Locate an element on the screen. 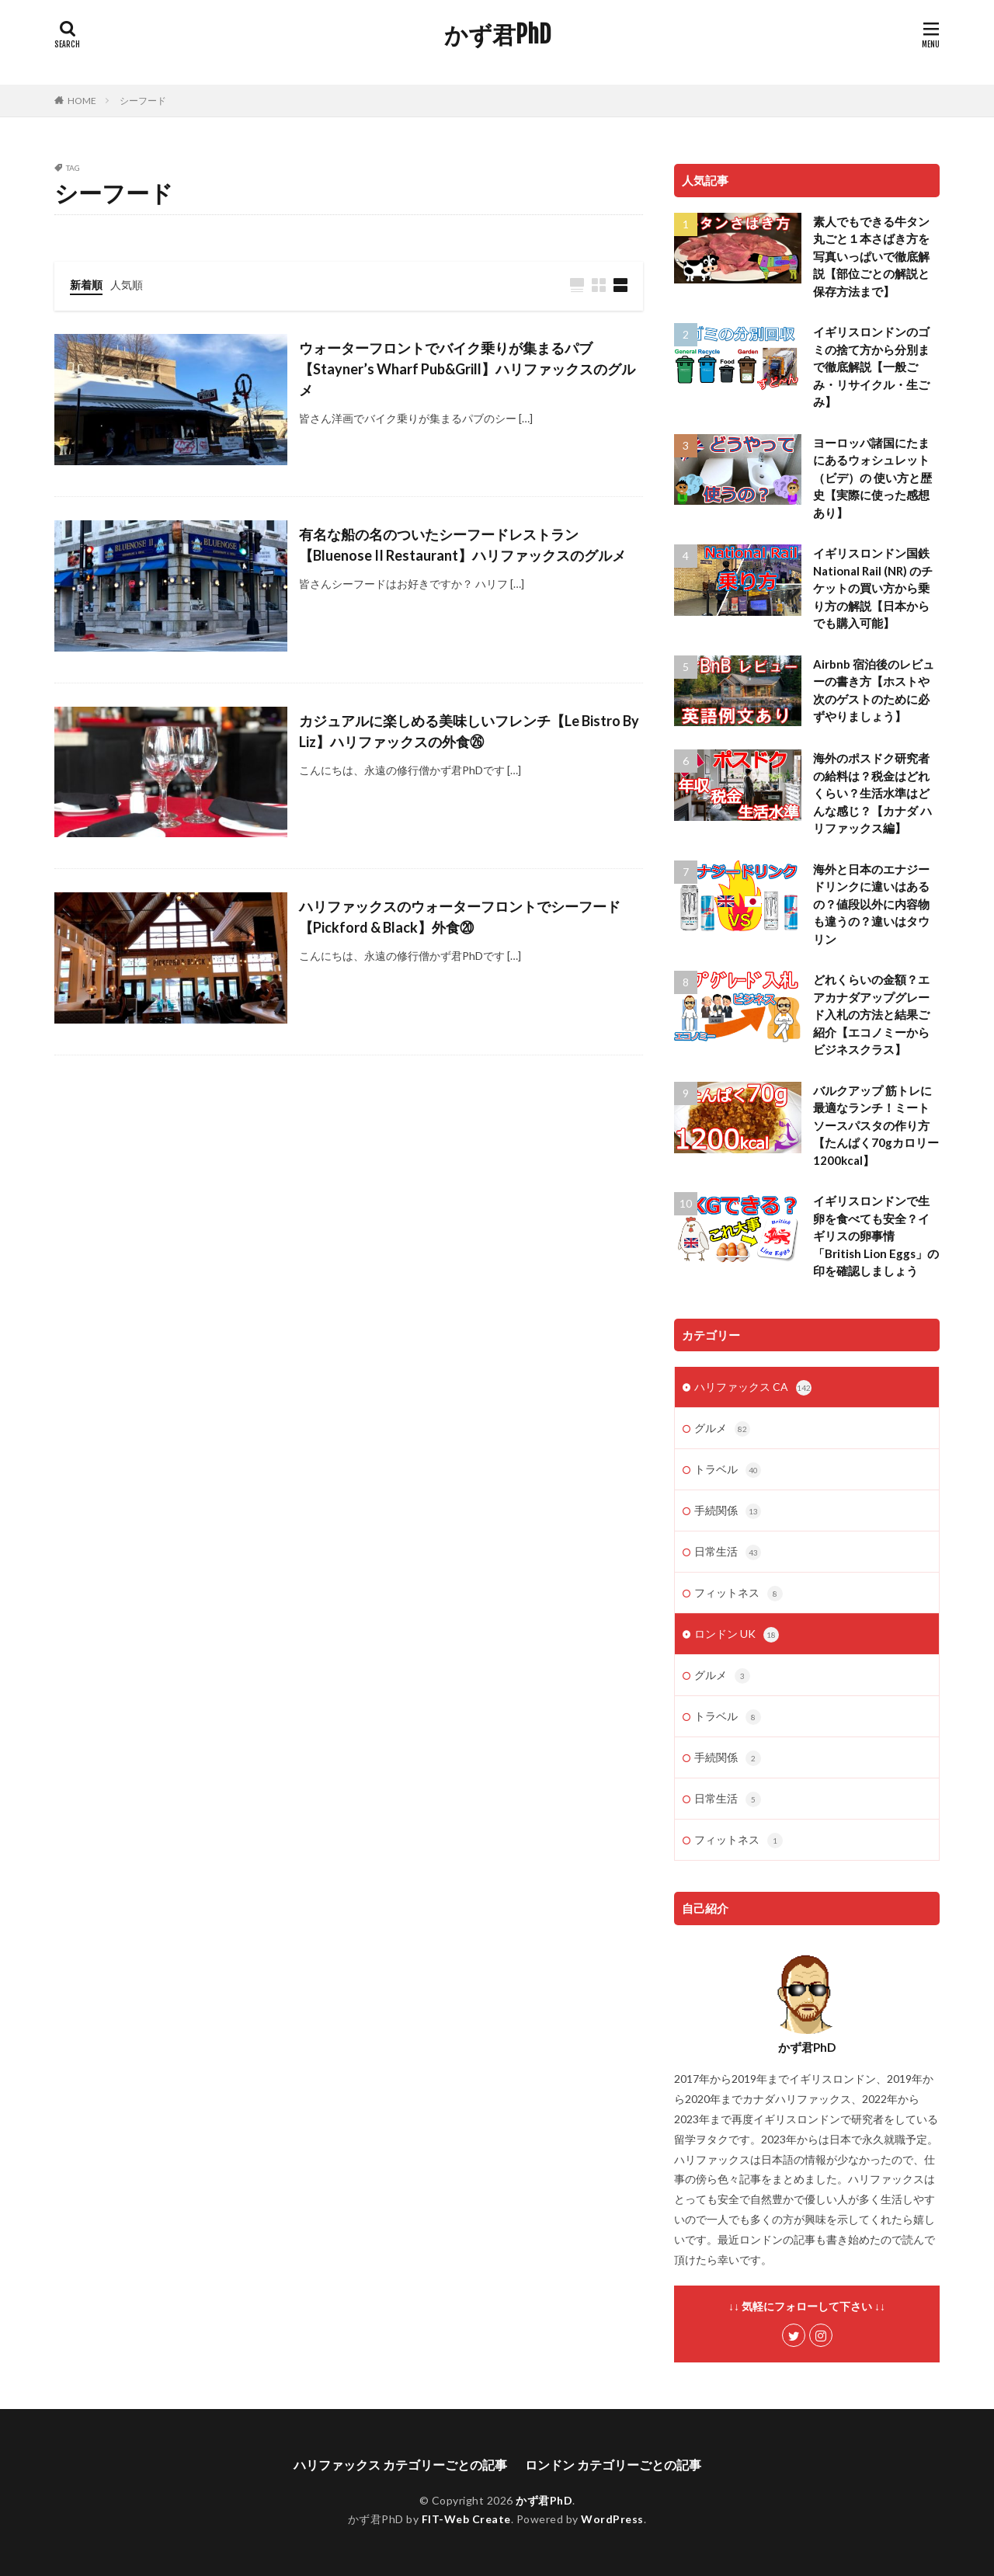 This screenshot has width=994, height=2576. ロンドン カテゴリーごとの記事 is located at coordinates (613, 2464).